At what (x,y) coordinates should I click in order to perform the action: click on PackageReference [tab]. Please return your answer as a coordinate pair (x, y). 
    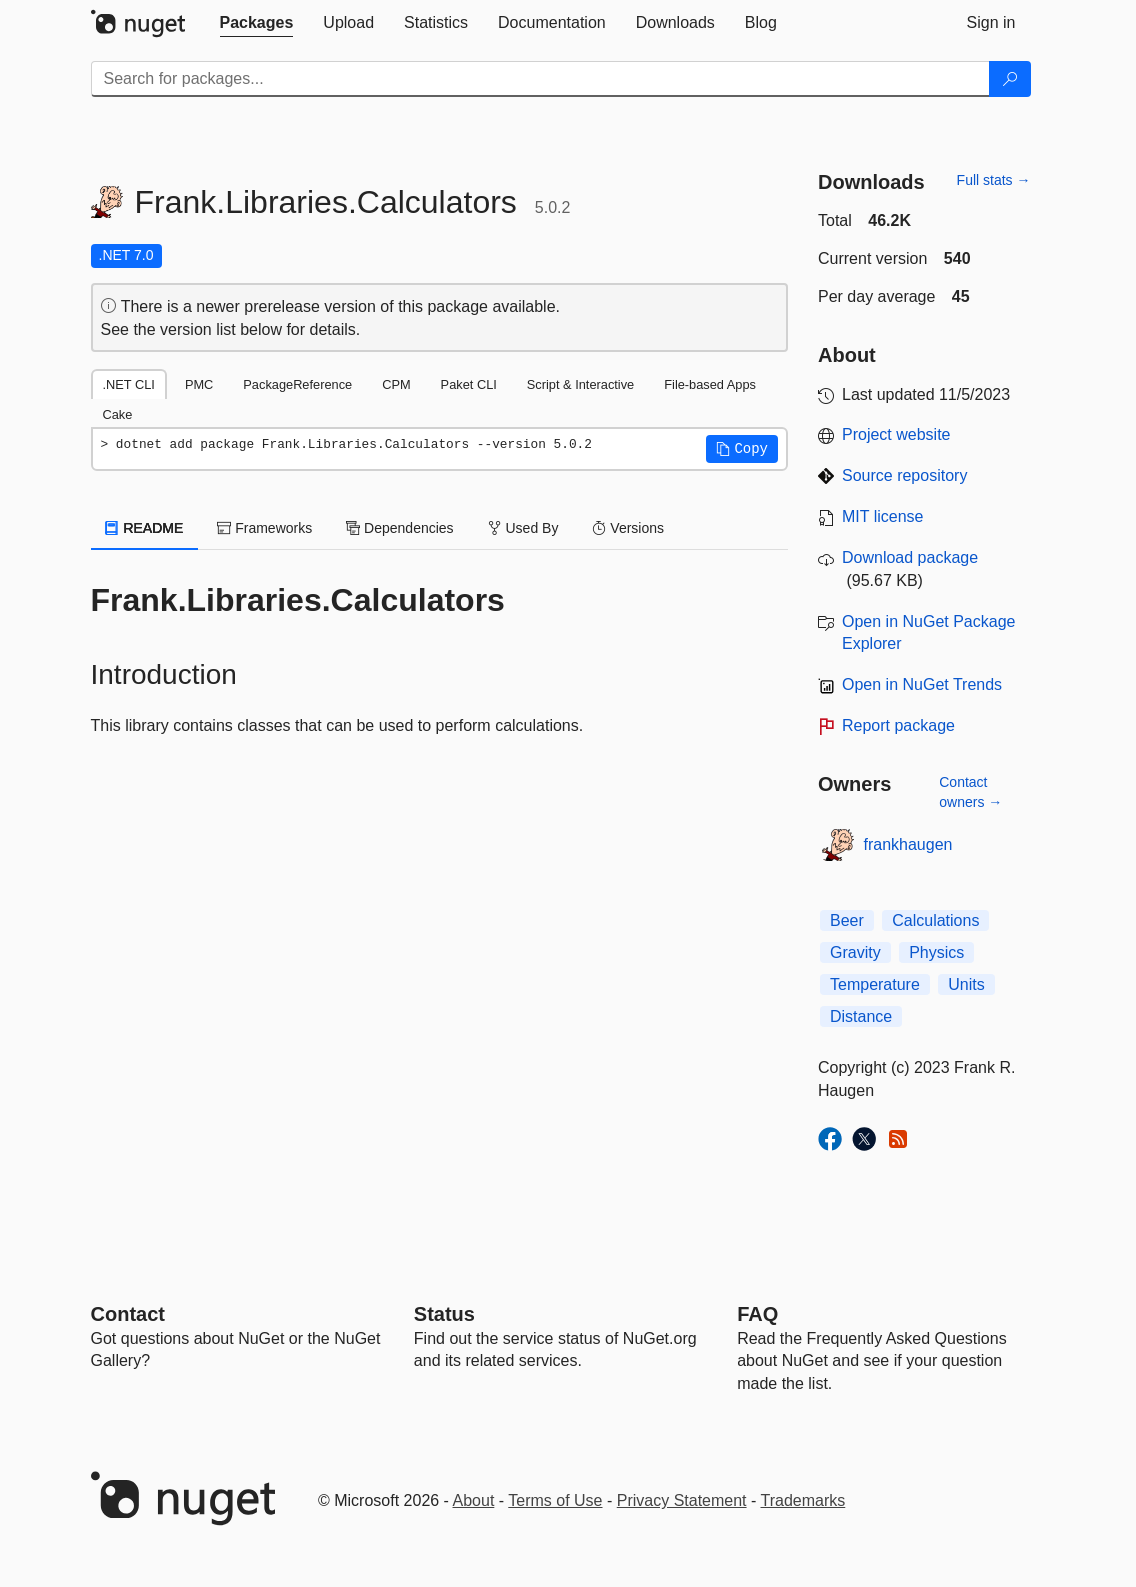
    Looking at the image, I should click on (297, 384).